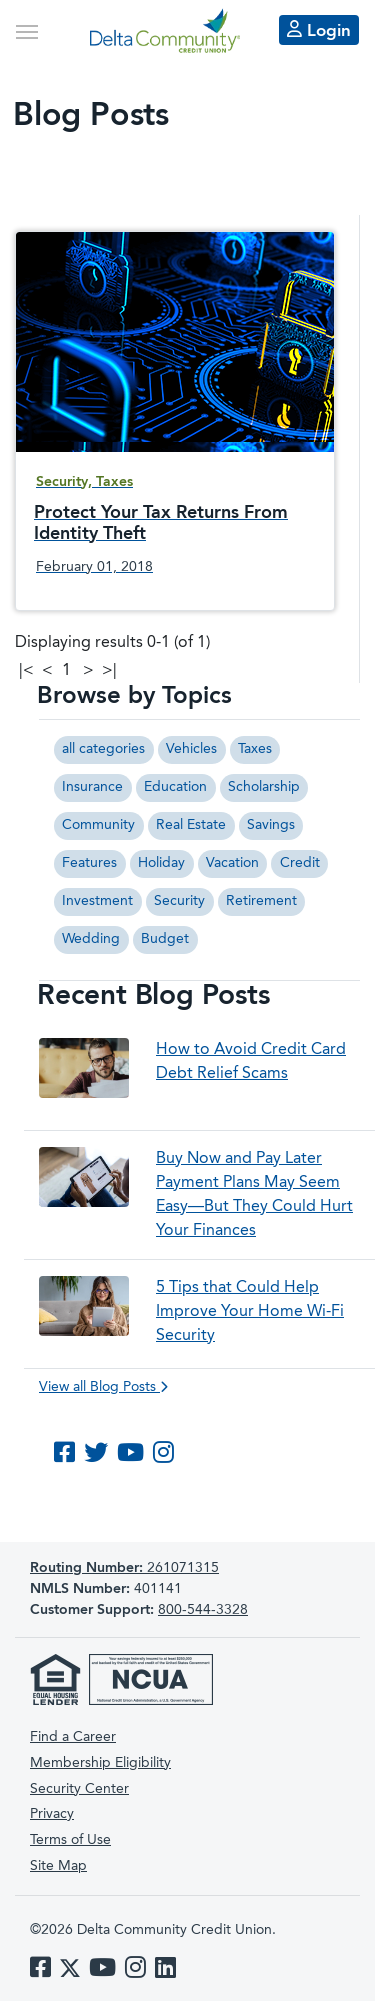 This screenshot has height=2001, width=375. Describe the element at coordinates (203, 1610) in the screenshot. I see `800-544-3328` at that location.